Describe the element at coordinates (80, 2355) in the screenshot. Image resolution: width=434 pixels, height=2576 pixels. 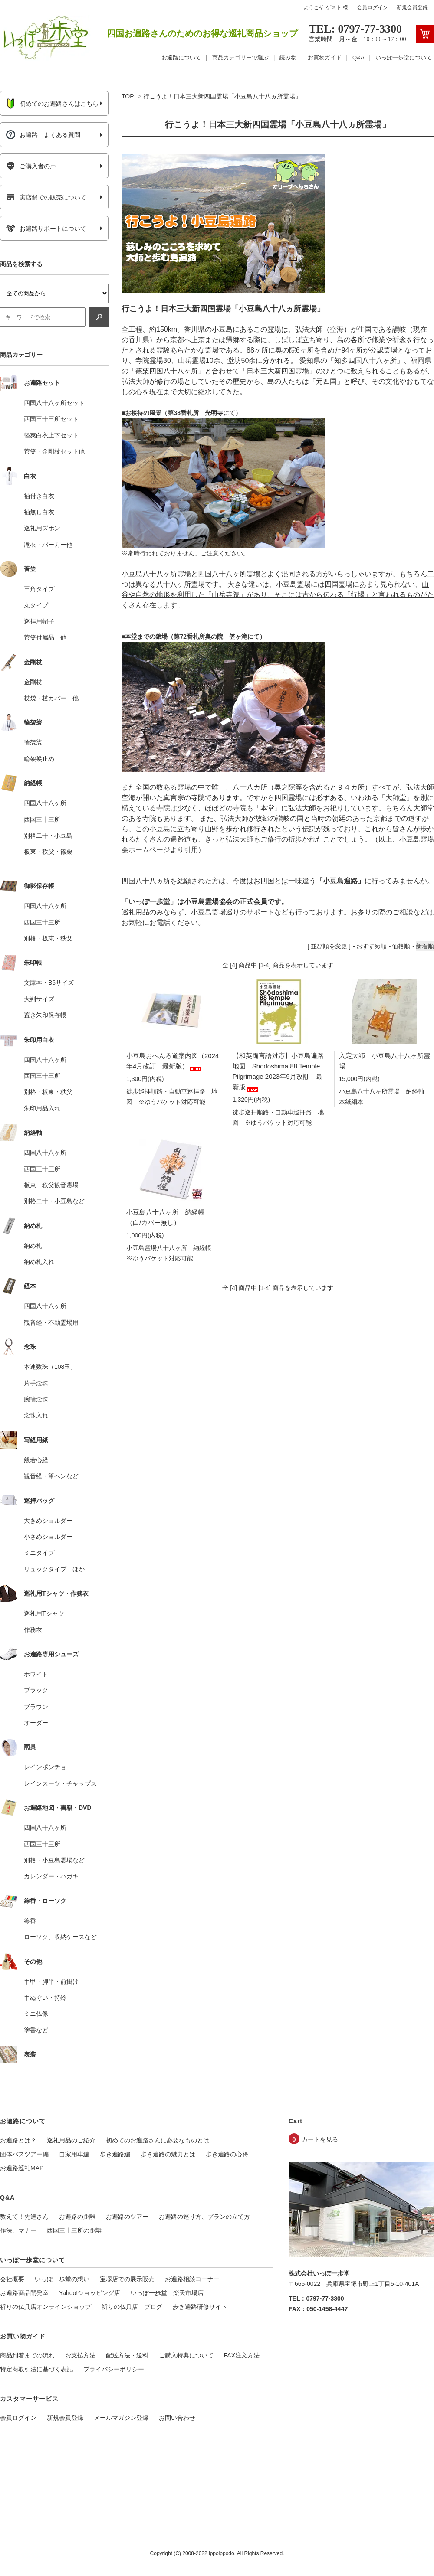
I see `お支払方法` at that location.